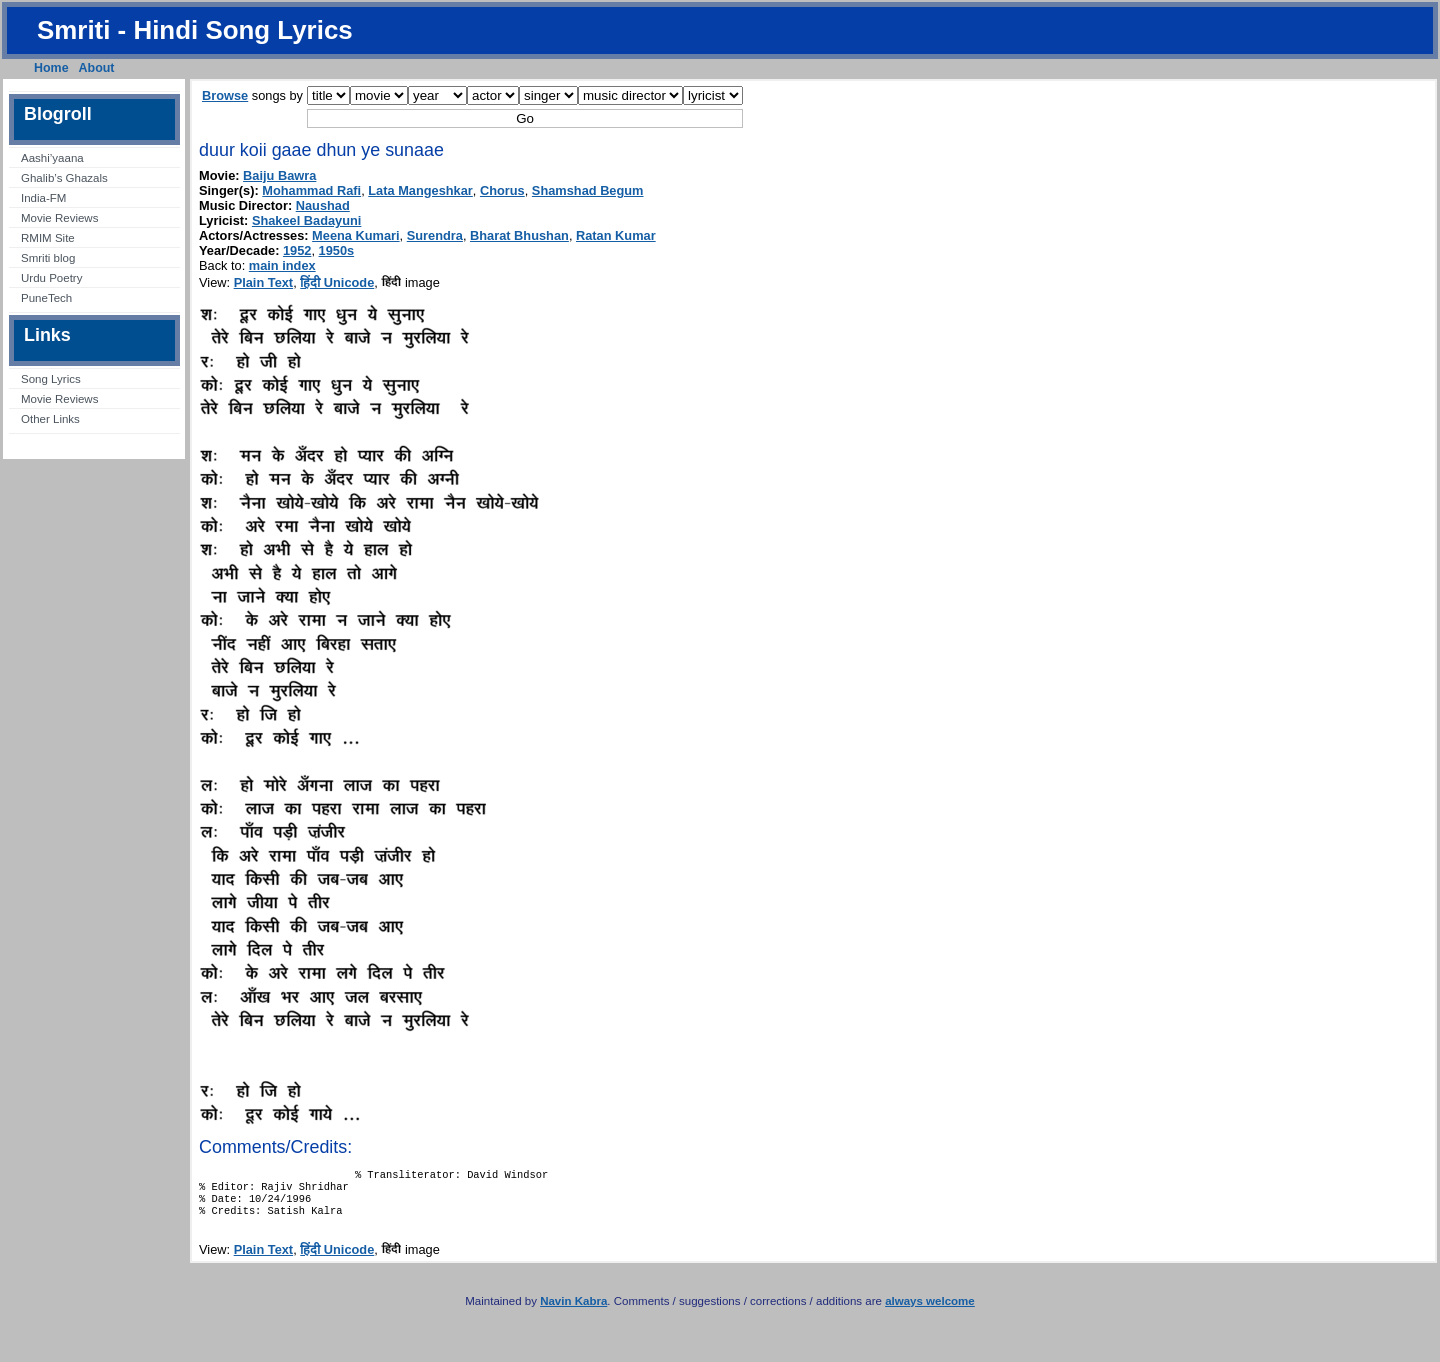 Image resolution: width=1440 pixels, height=1362 pixels. What do you see at coordinates (420, 190) in the screenshot?
I see `Lata Mangeshkar` at bounding box center [420, 190].